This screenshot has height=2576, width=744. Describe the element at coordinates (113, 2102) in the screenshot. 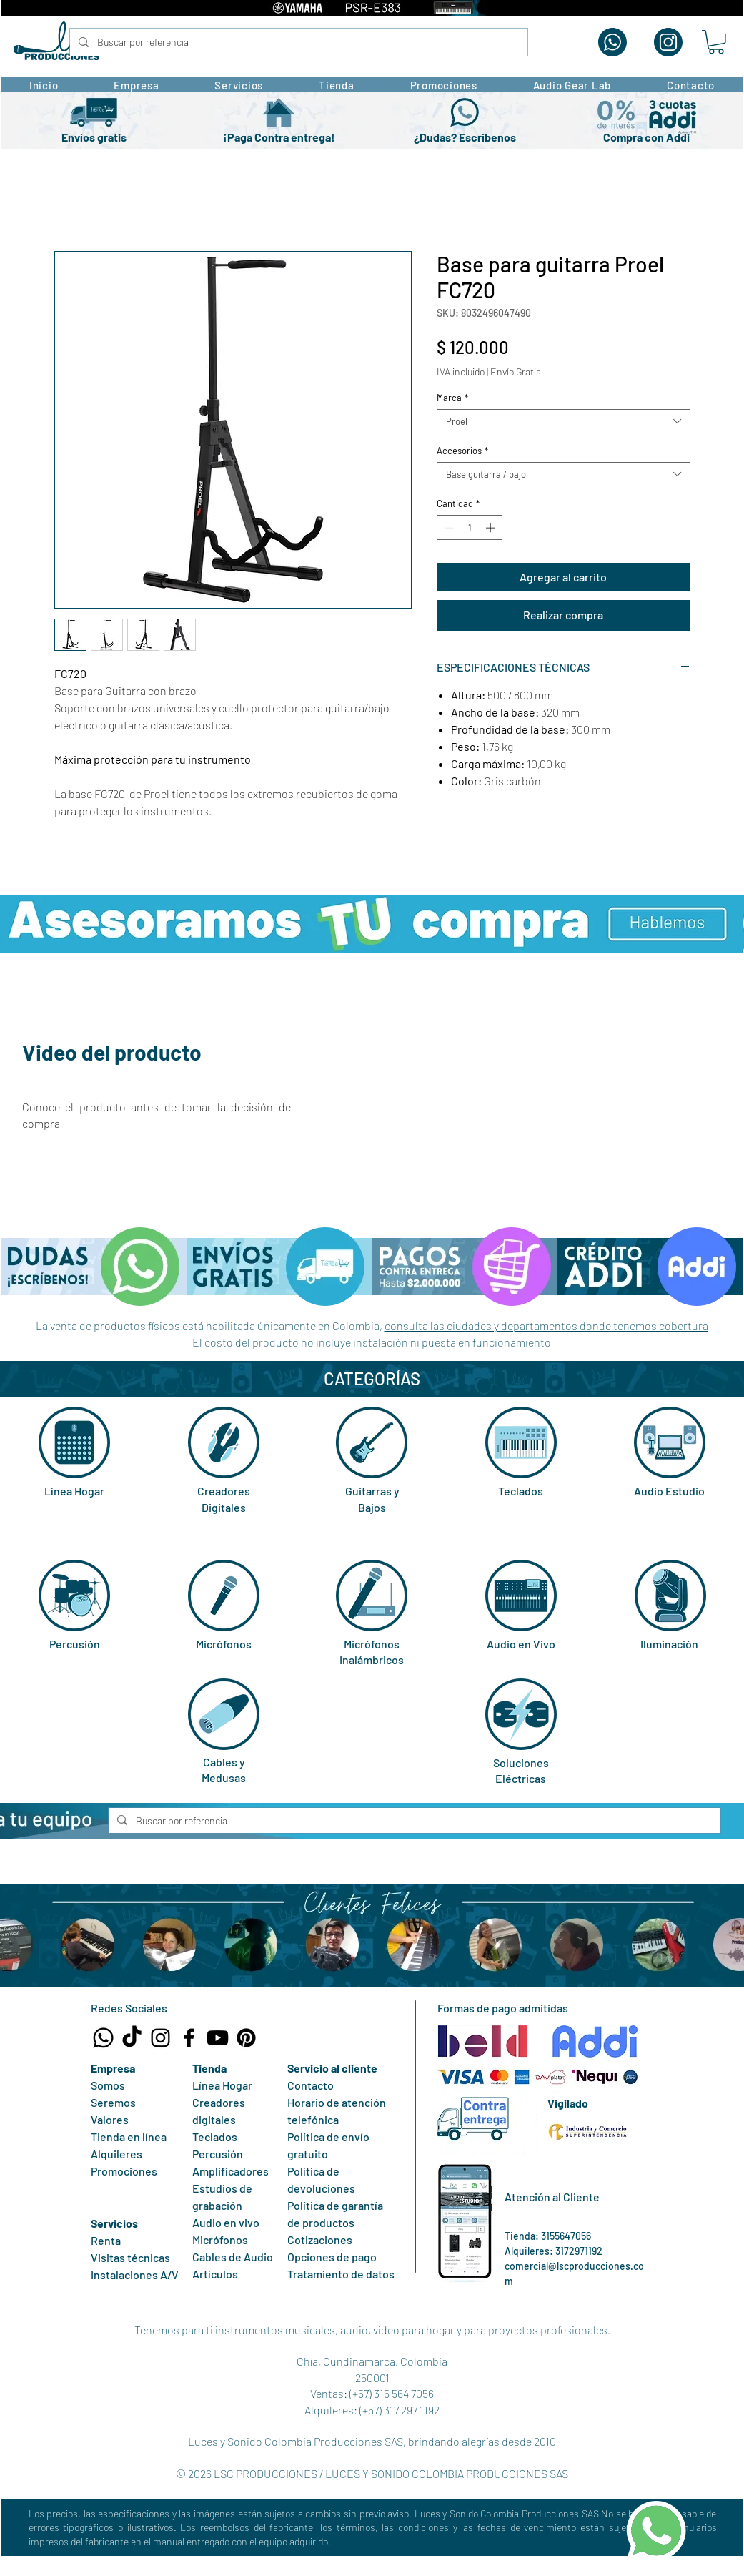

I see `Seremos` at that location.